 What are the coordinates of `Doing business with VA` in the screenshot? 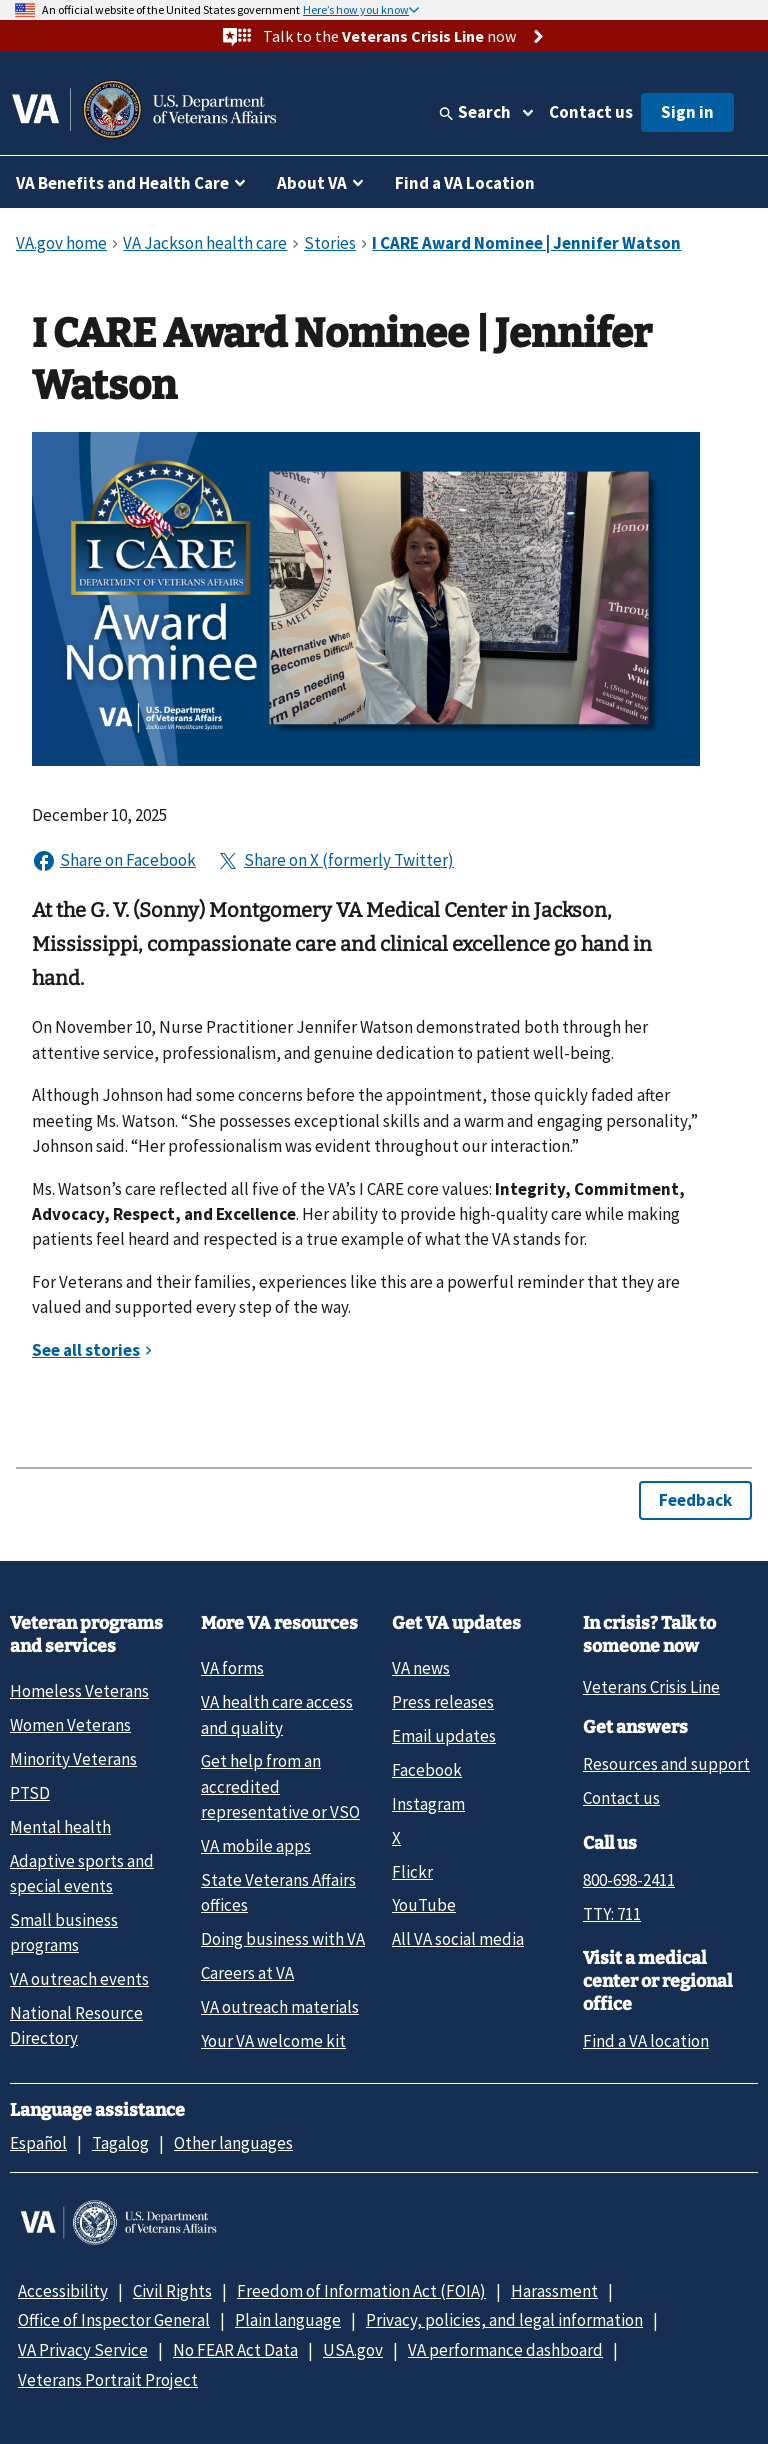 It's located at (283, 1939).